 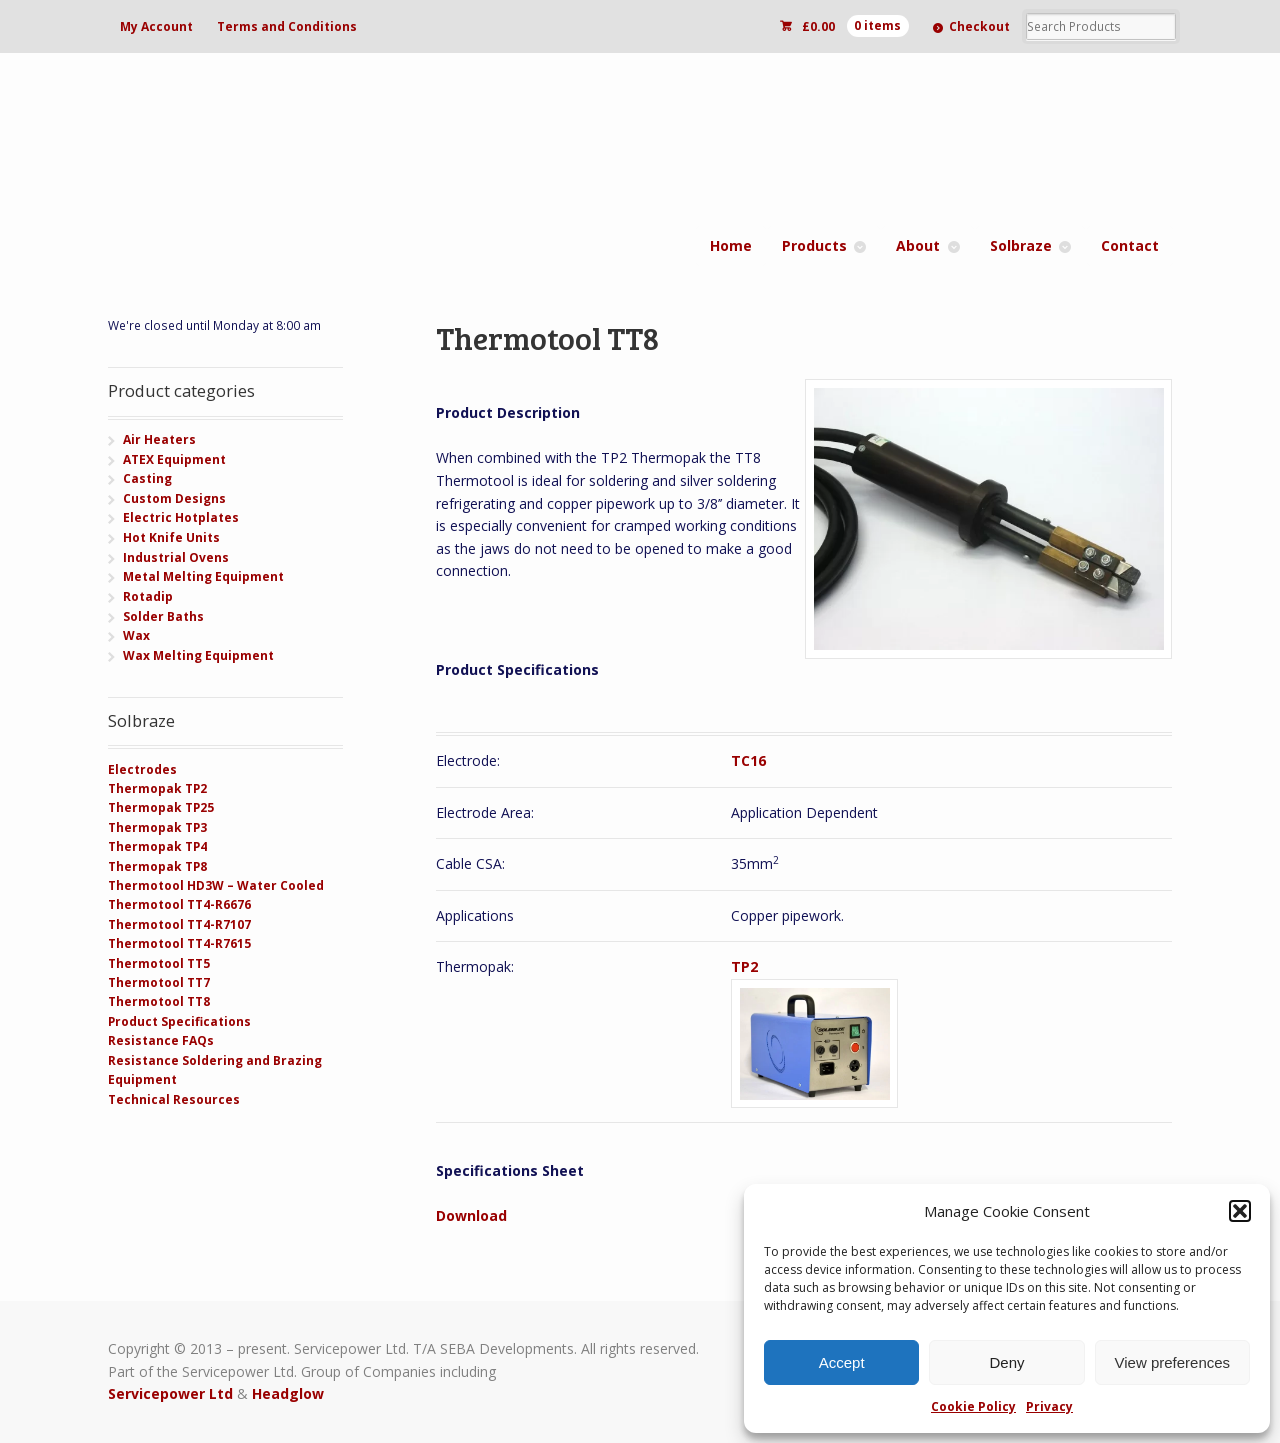 What do you see at coordinates (159, 1001) in the screenshot?
I see `Thermotool TT8` at bounding box center [159, 1001].